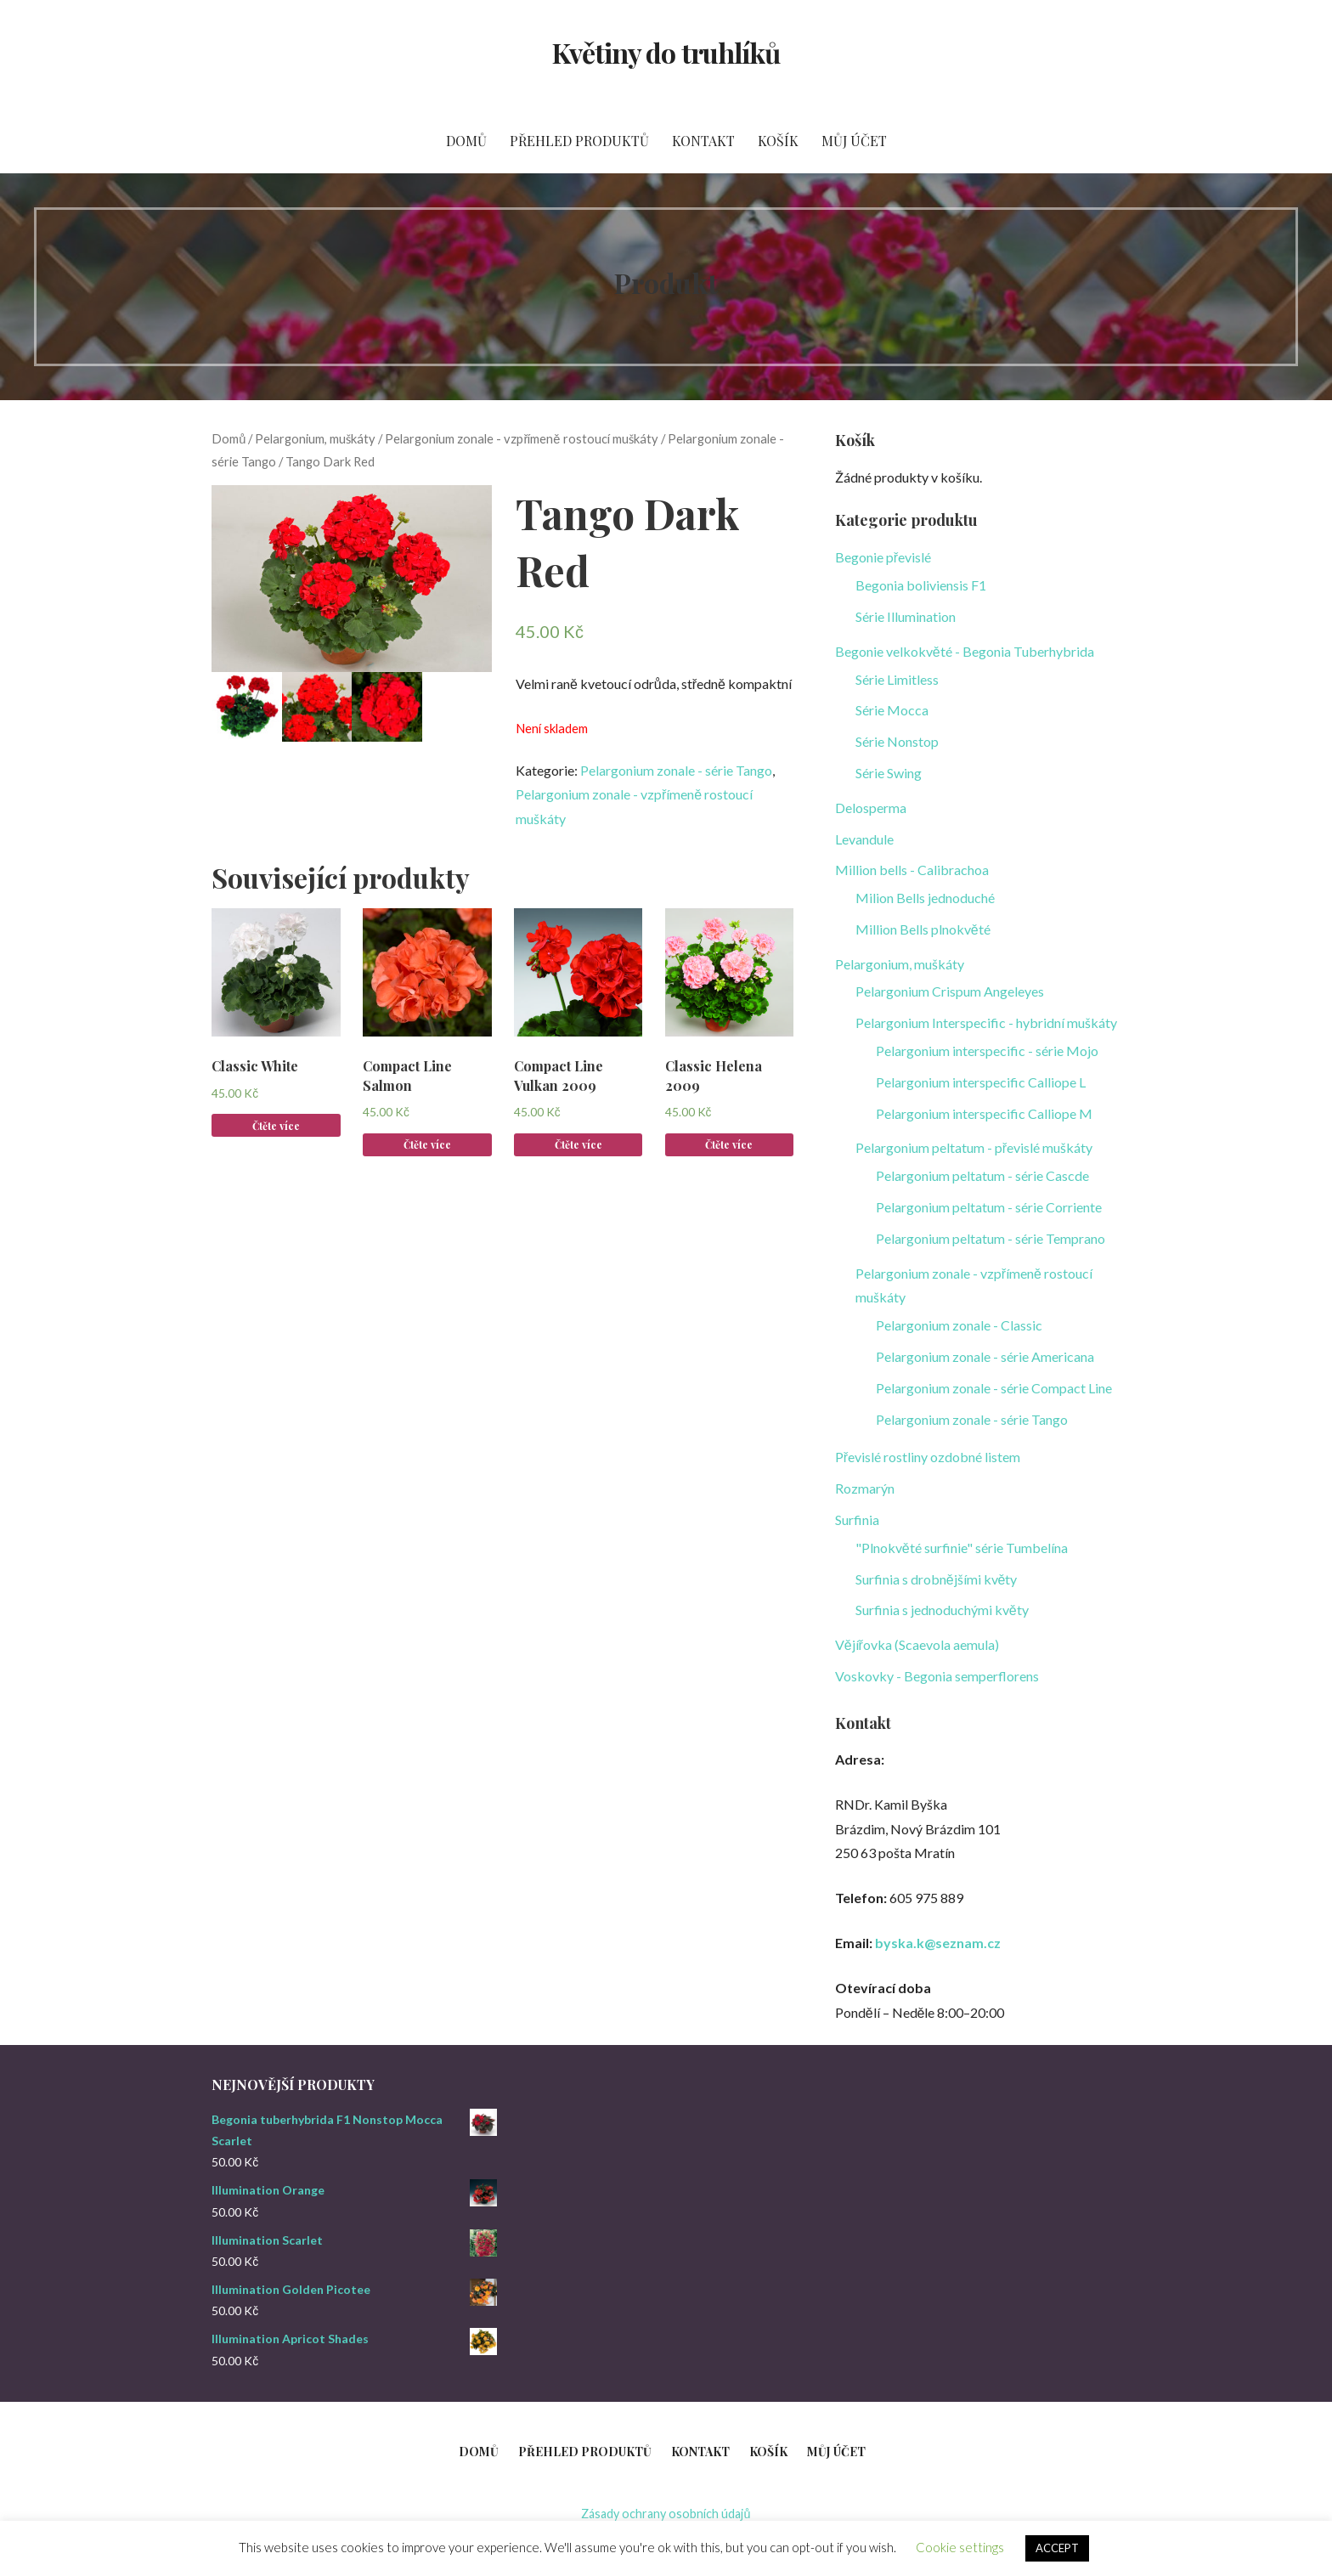  Describe the element at coordinates (917, 1644) in the screenshot. I see `Vějířovka (Scaevola aemula)` at that location.